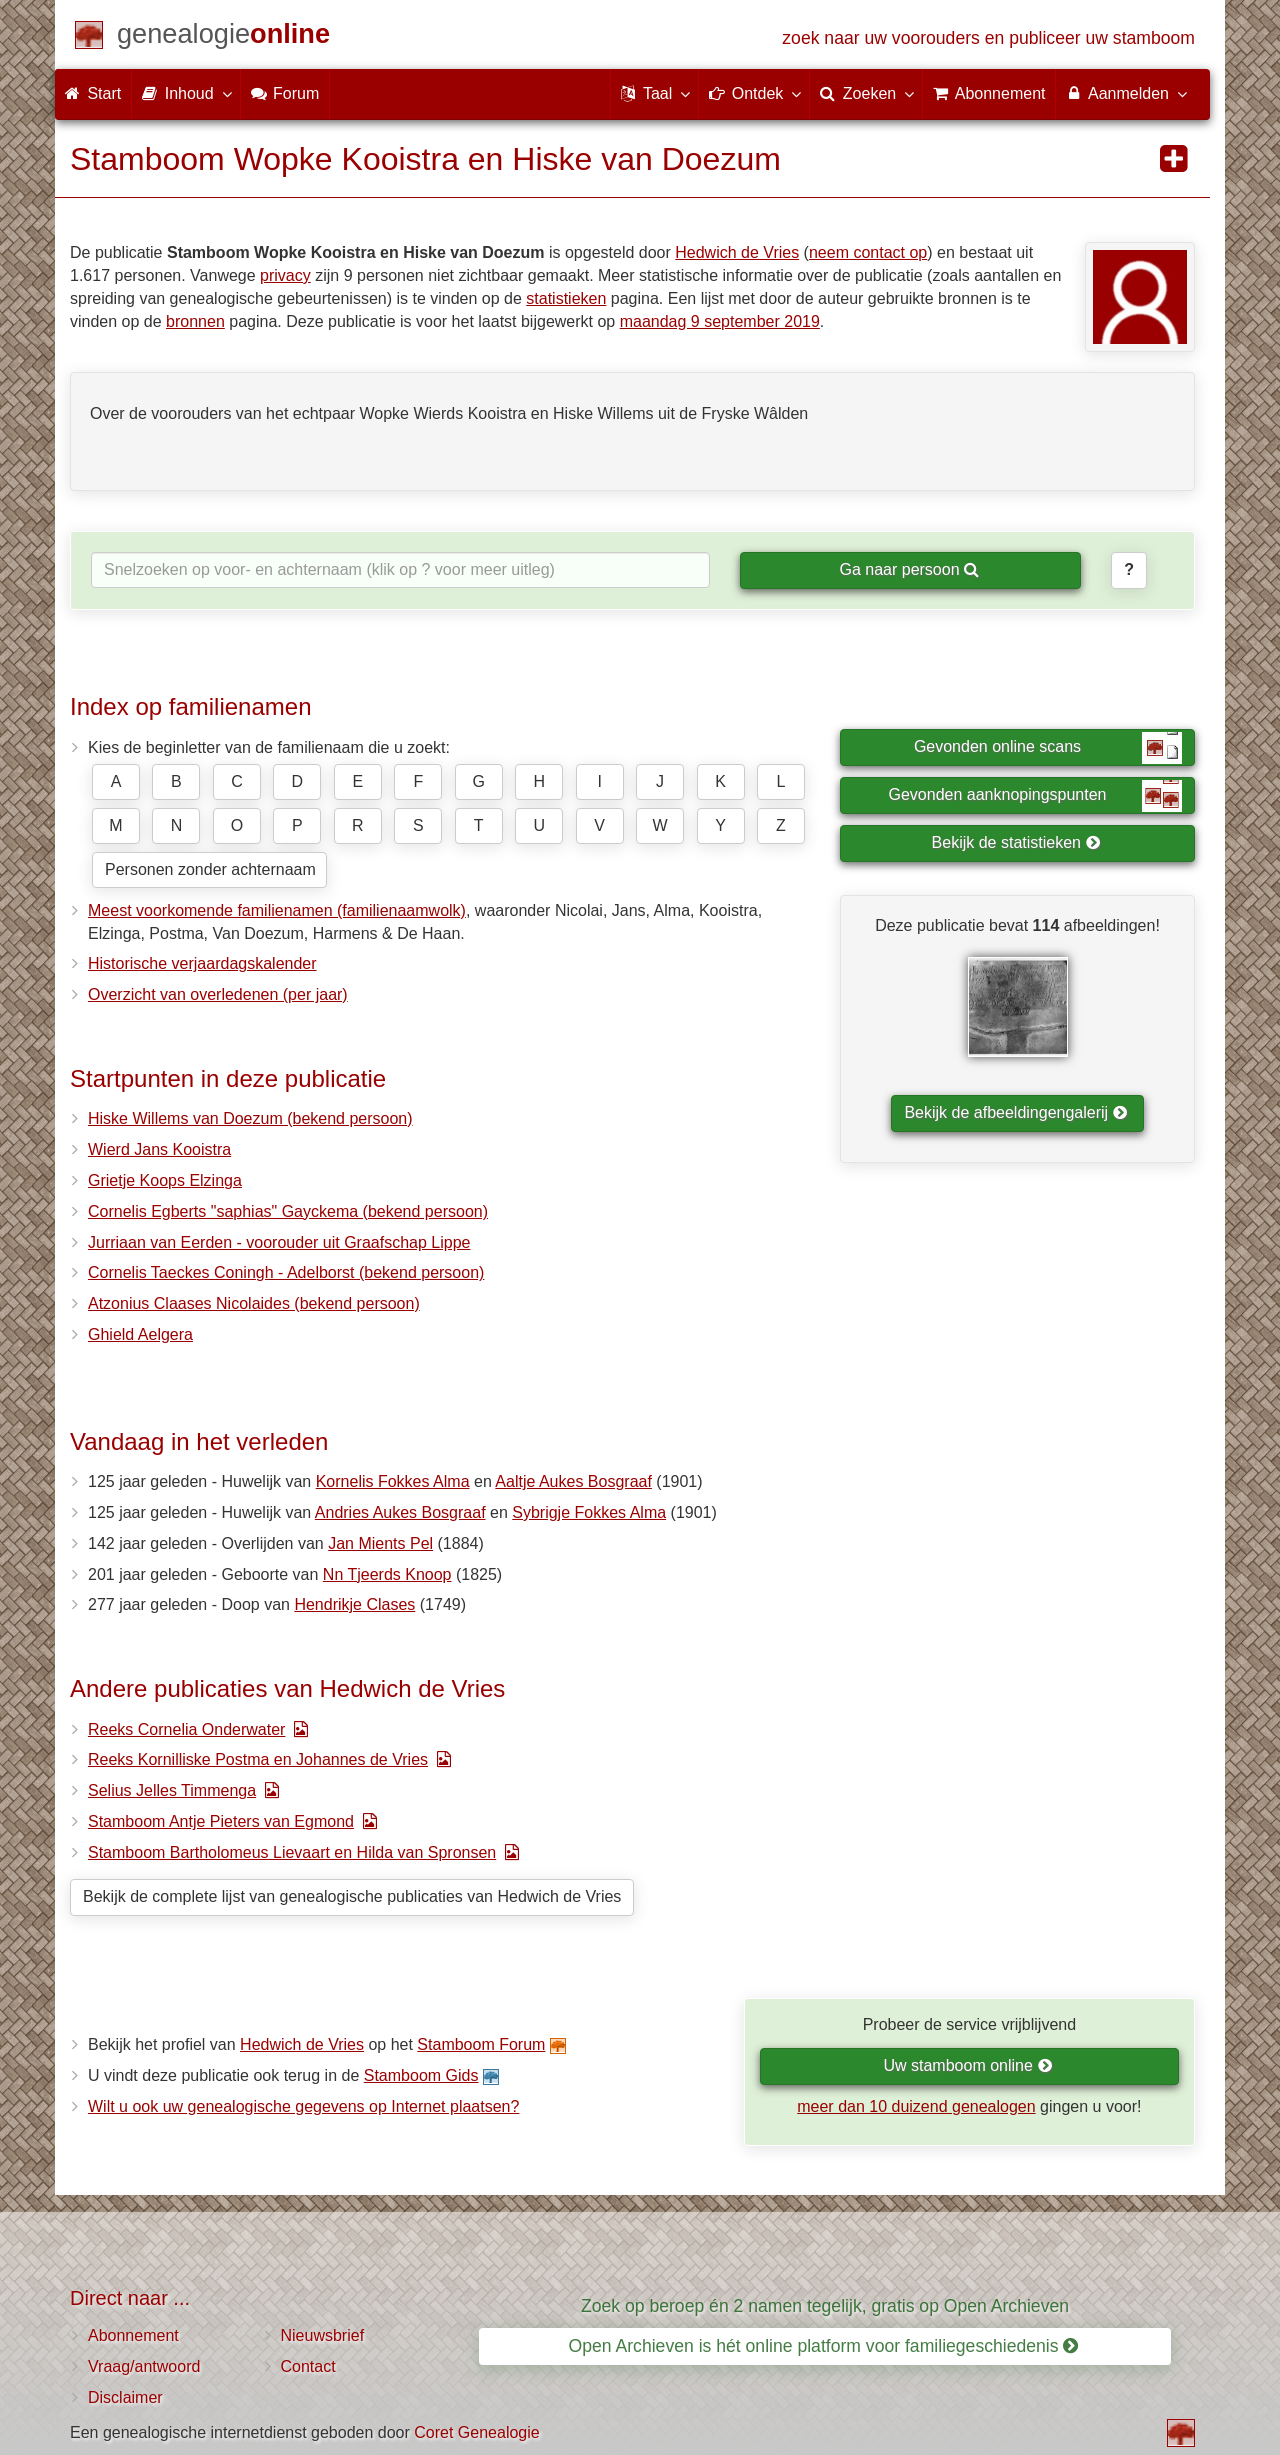  I want to click on Gevonden online scans, so click(1048, 748).